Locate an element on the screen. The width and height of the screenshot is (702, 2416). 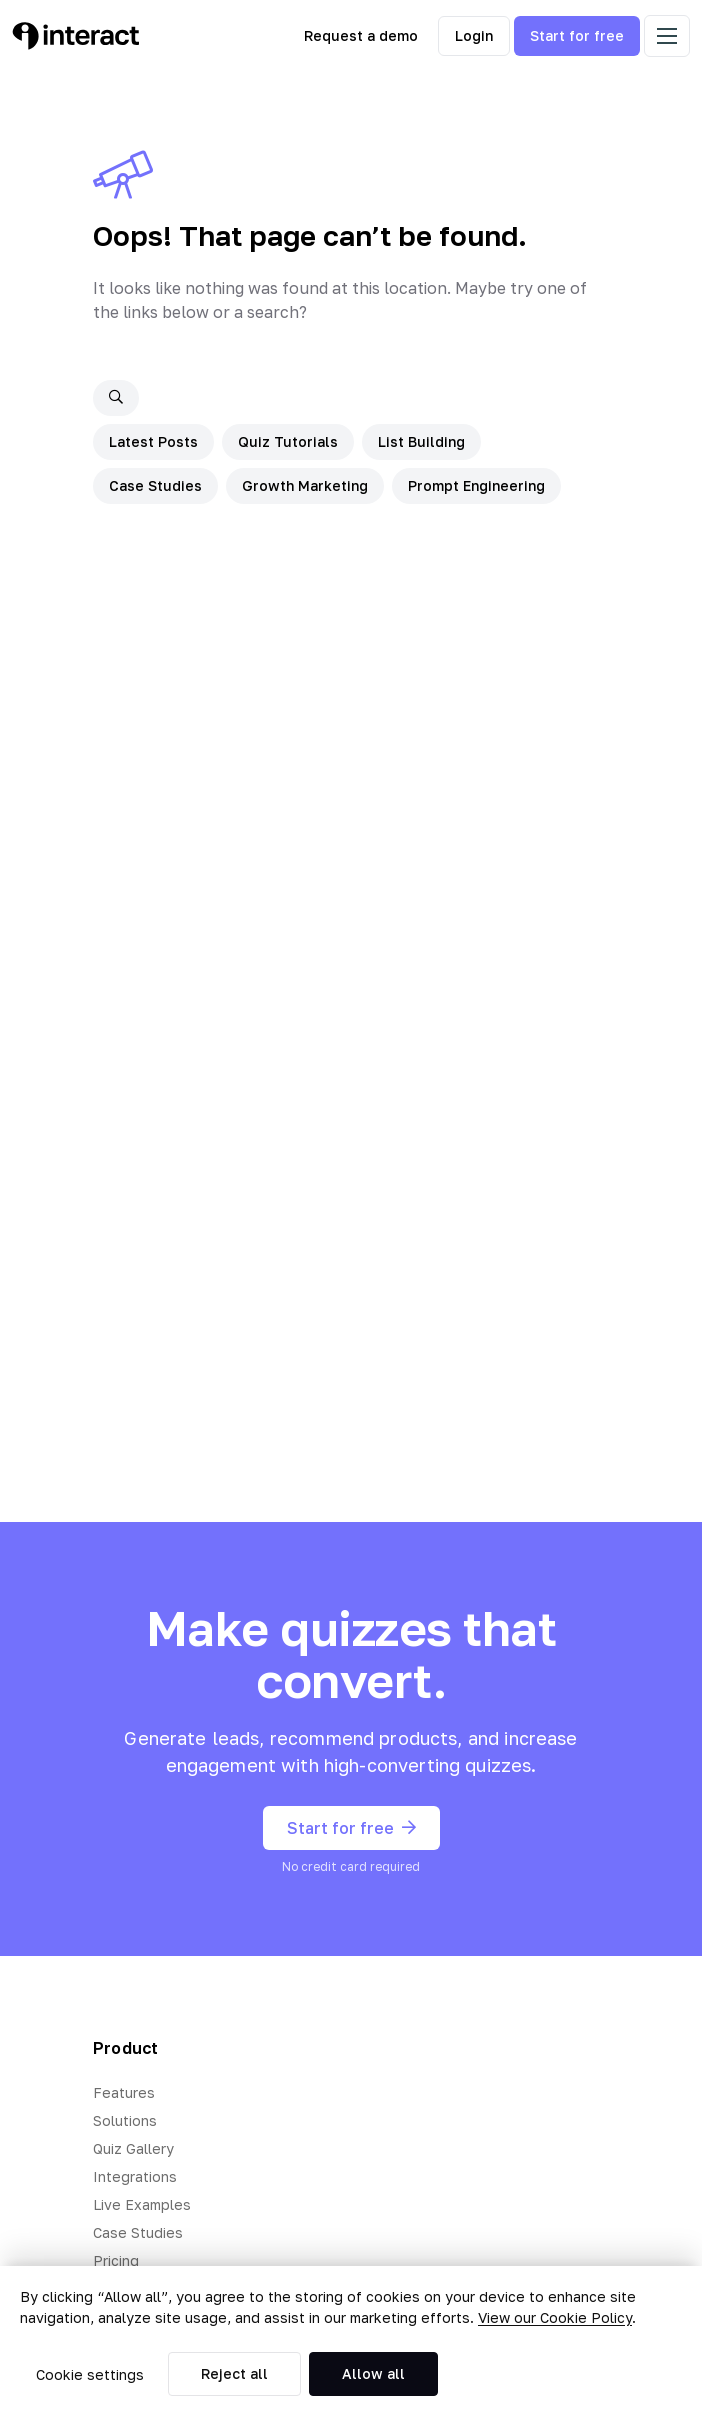
Case Studies is located at coordinates (155, 485).